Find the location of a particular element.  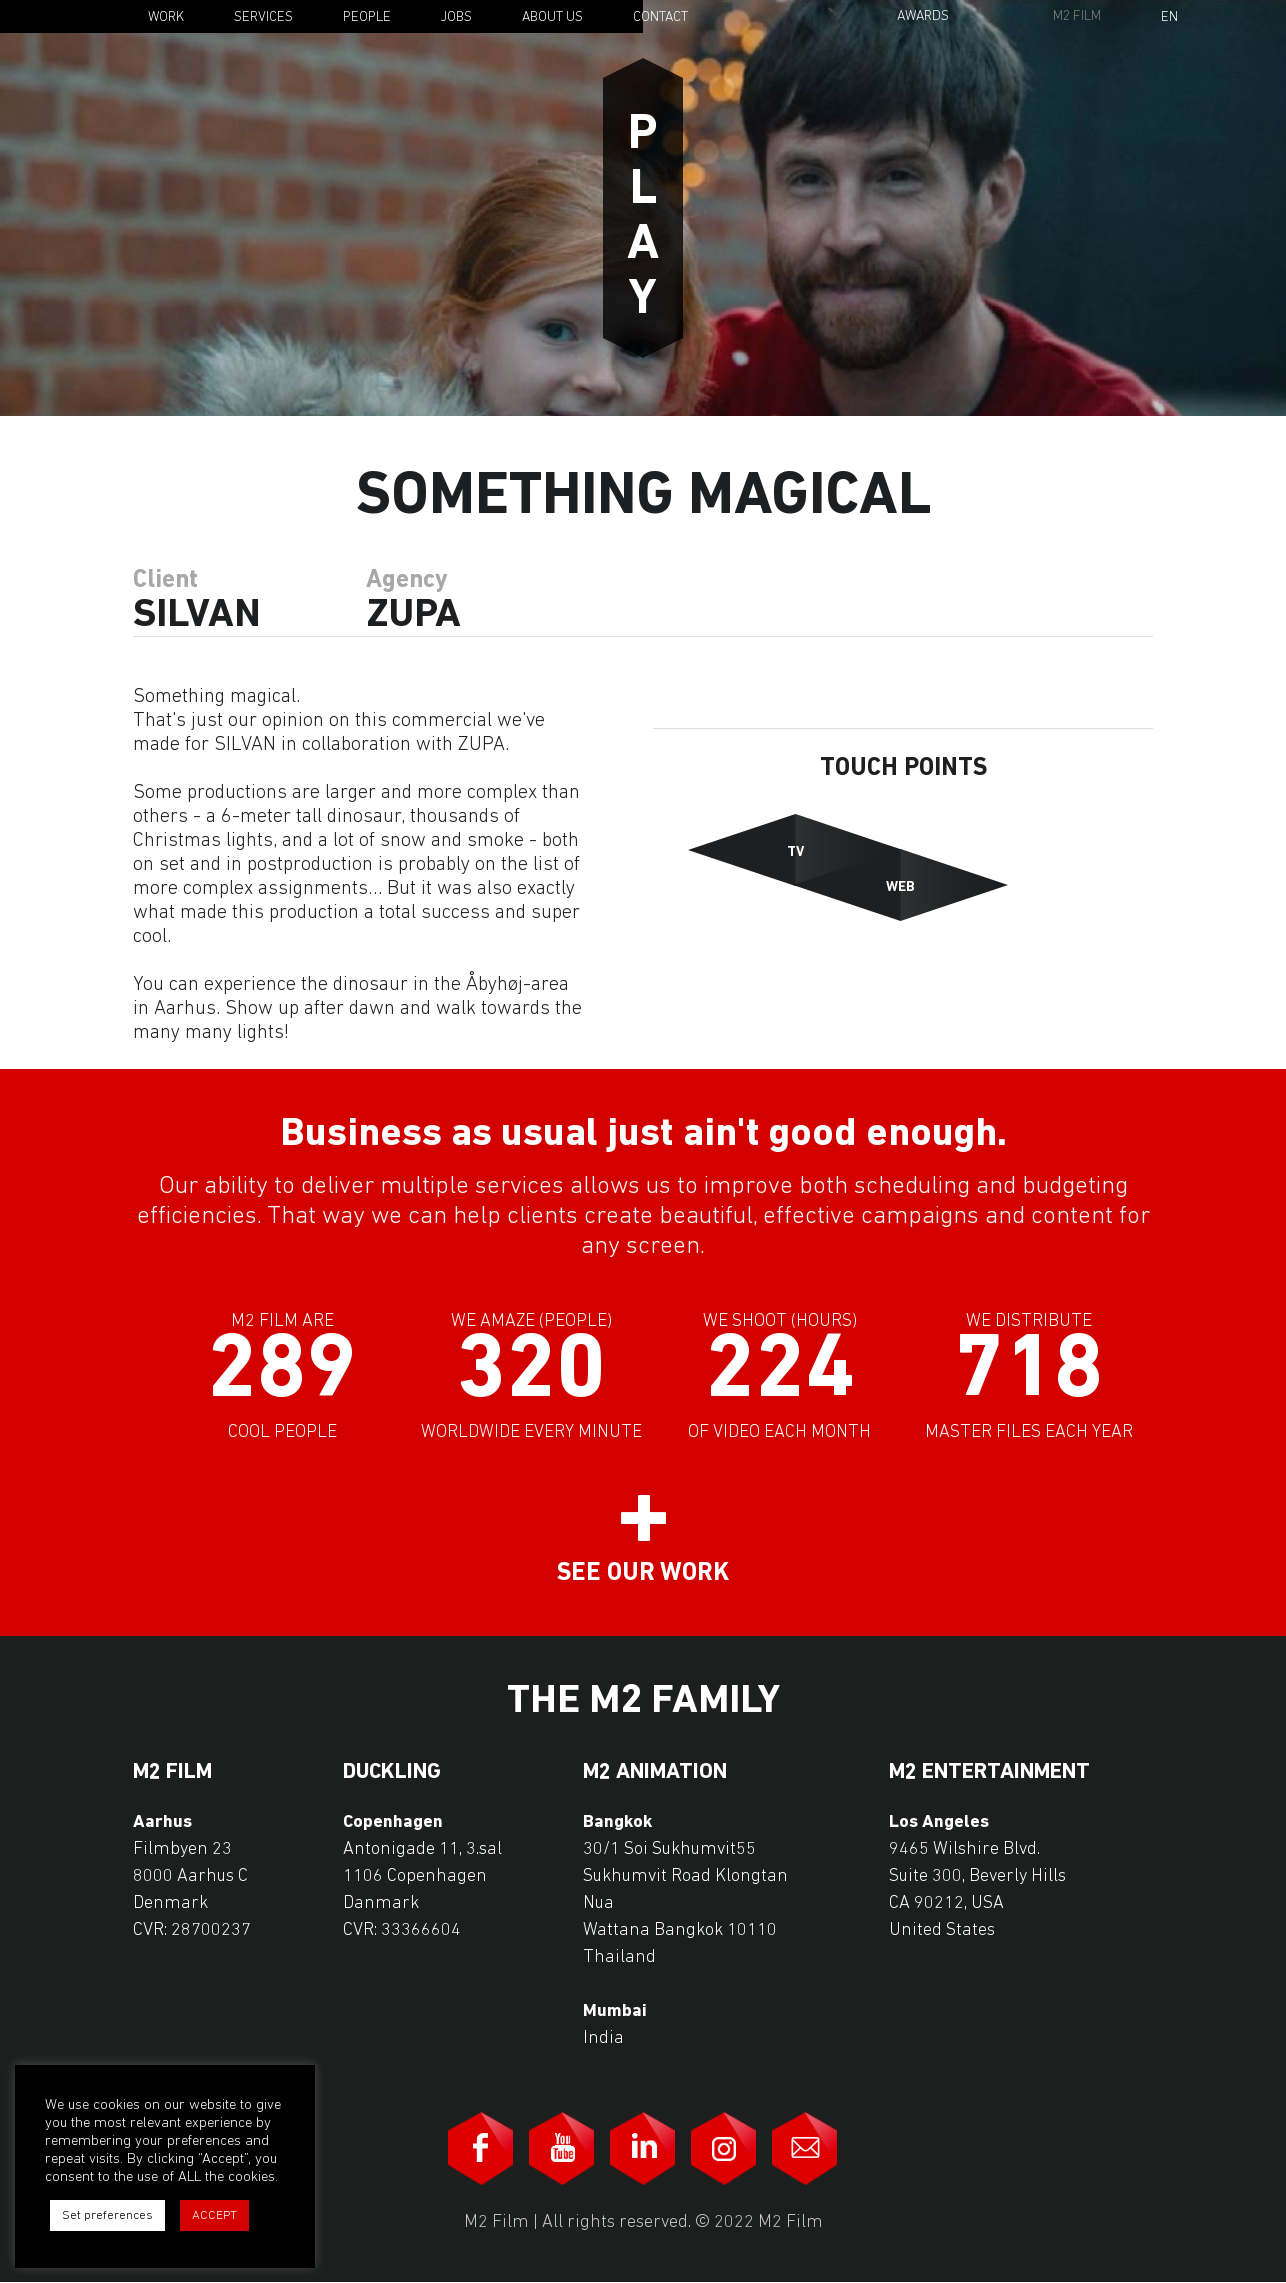

Contact is located at coordinates (660, 17).